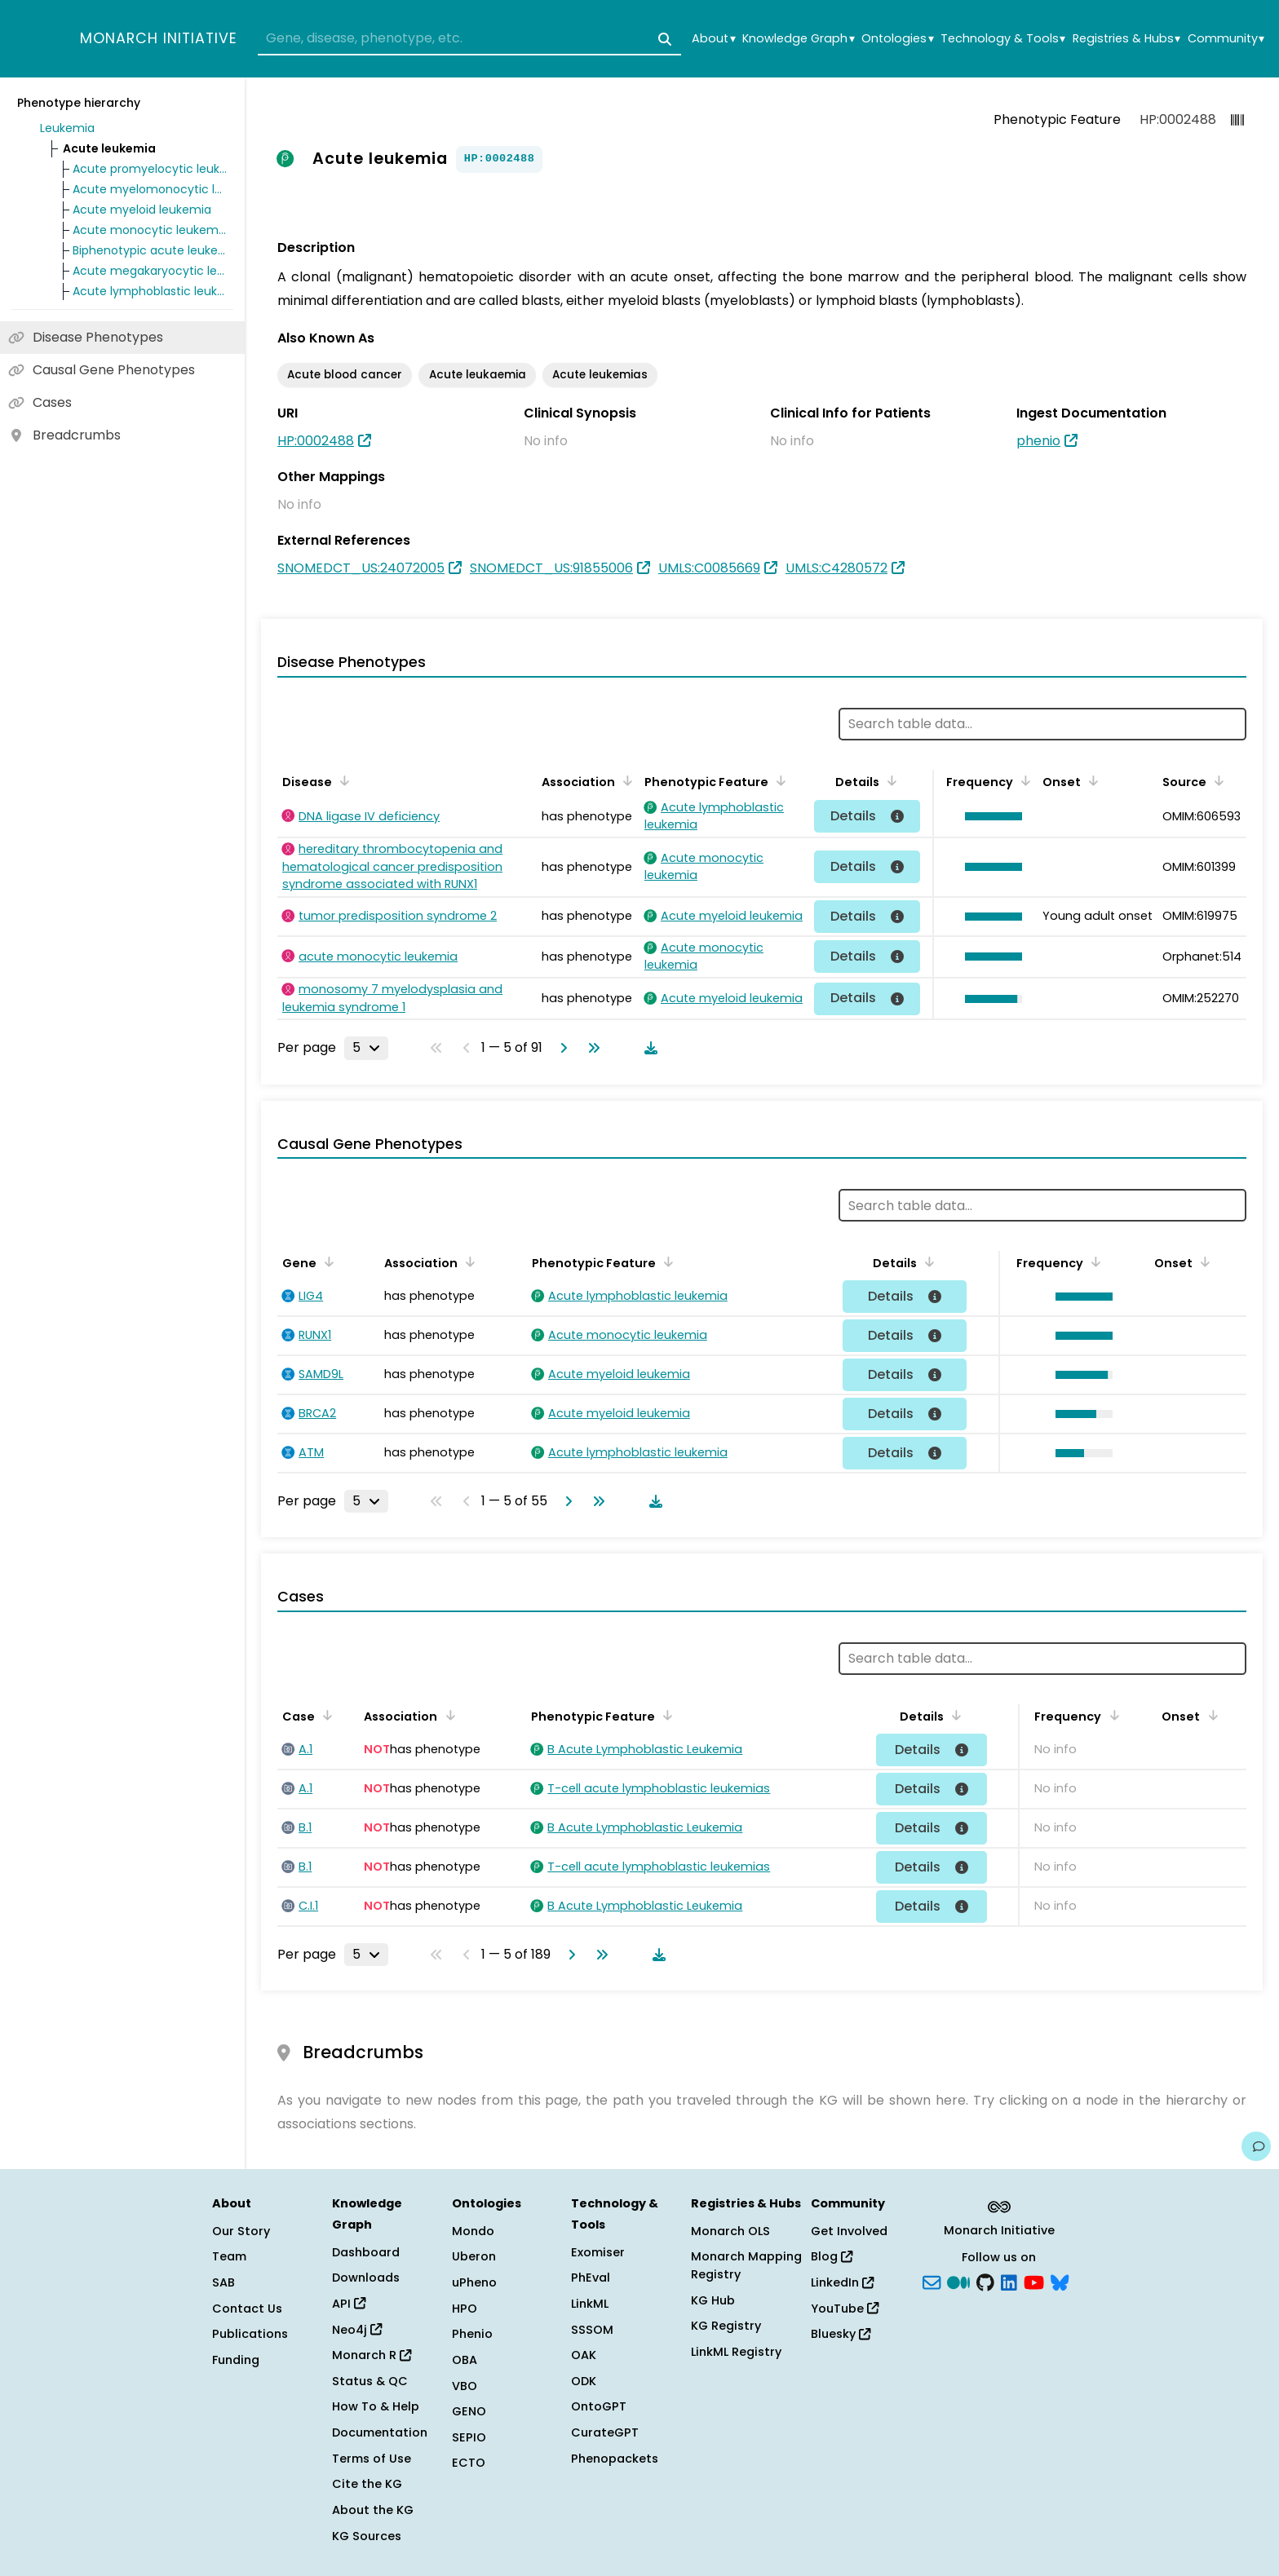  I want to click on [Give us feedback on this page!], so click(1256, 2146).